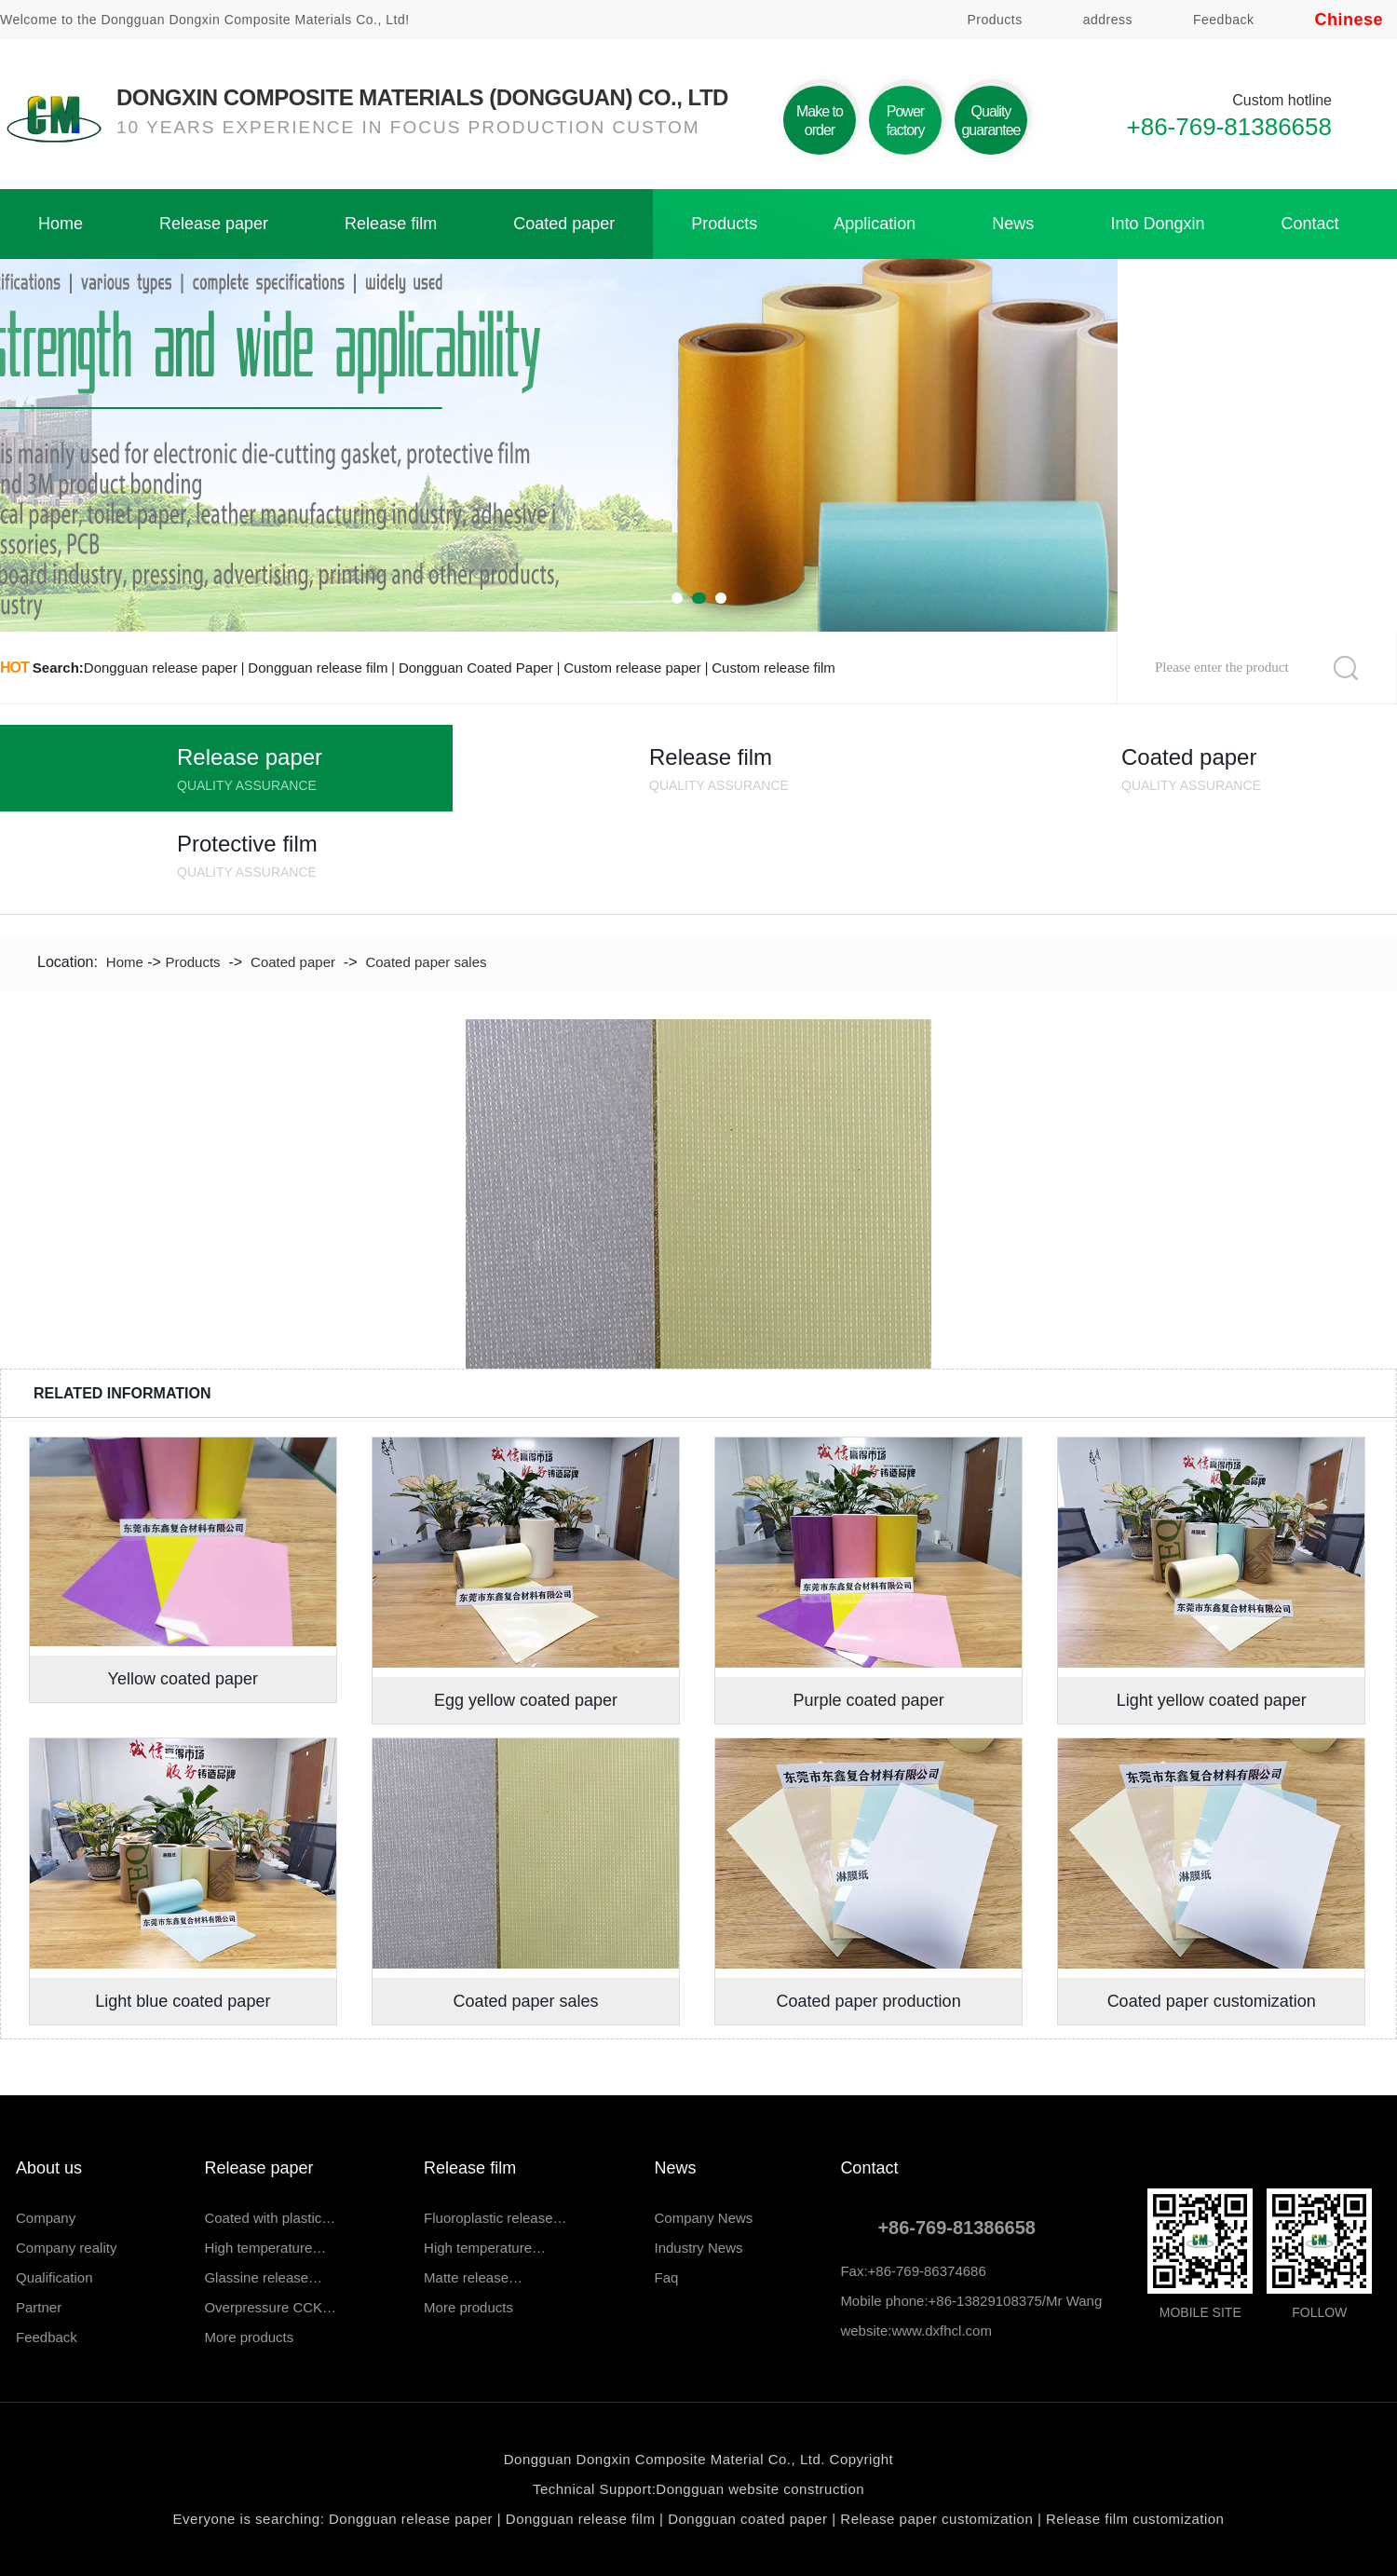  I want to click on Dongguan Coated Paper, so click(476, 667).